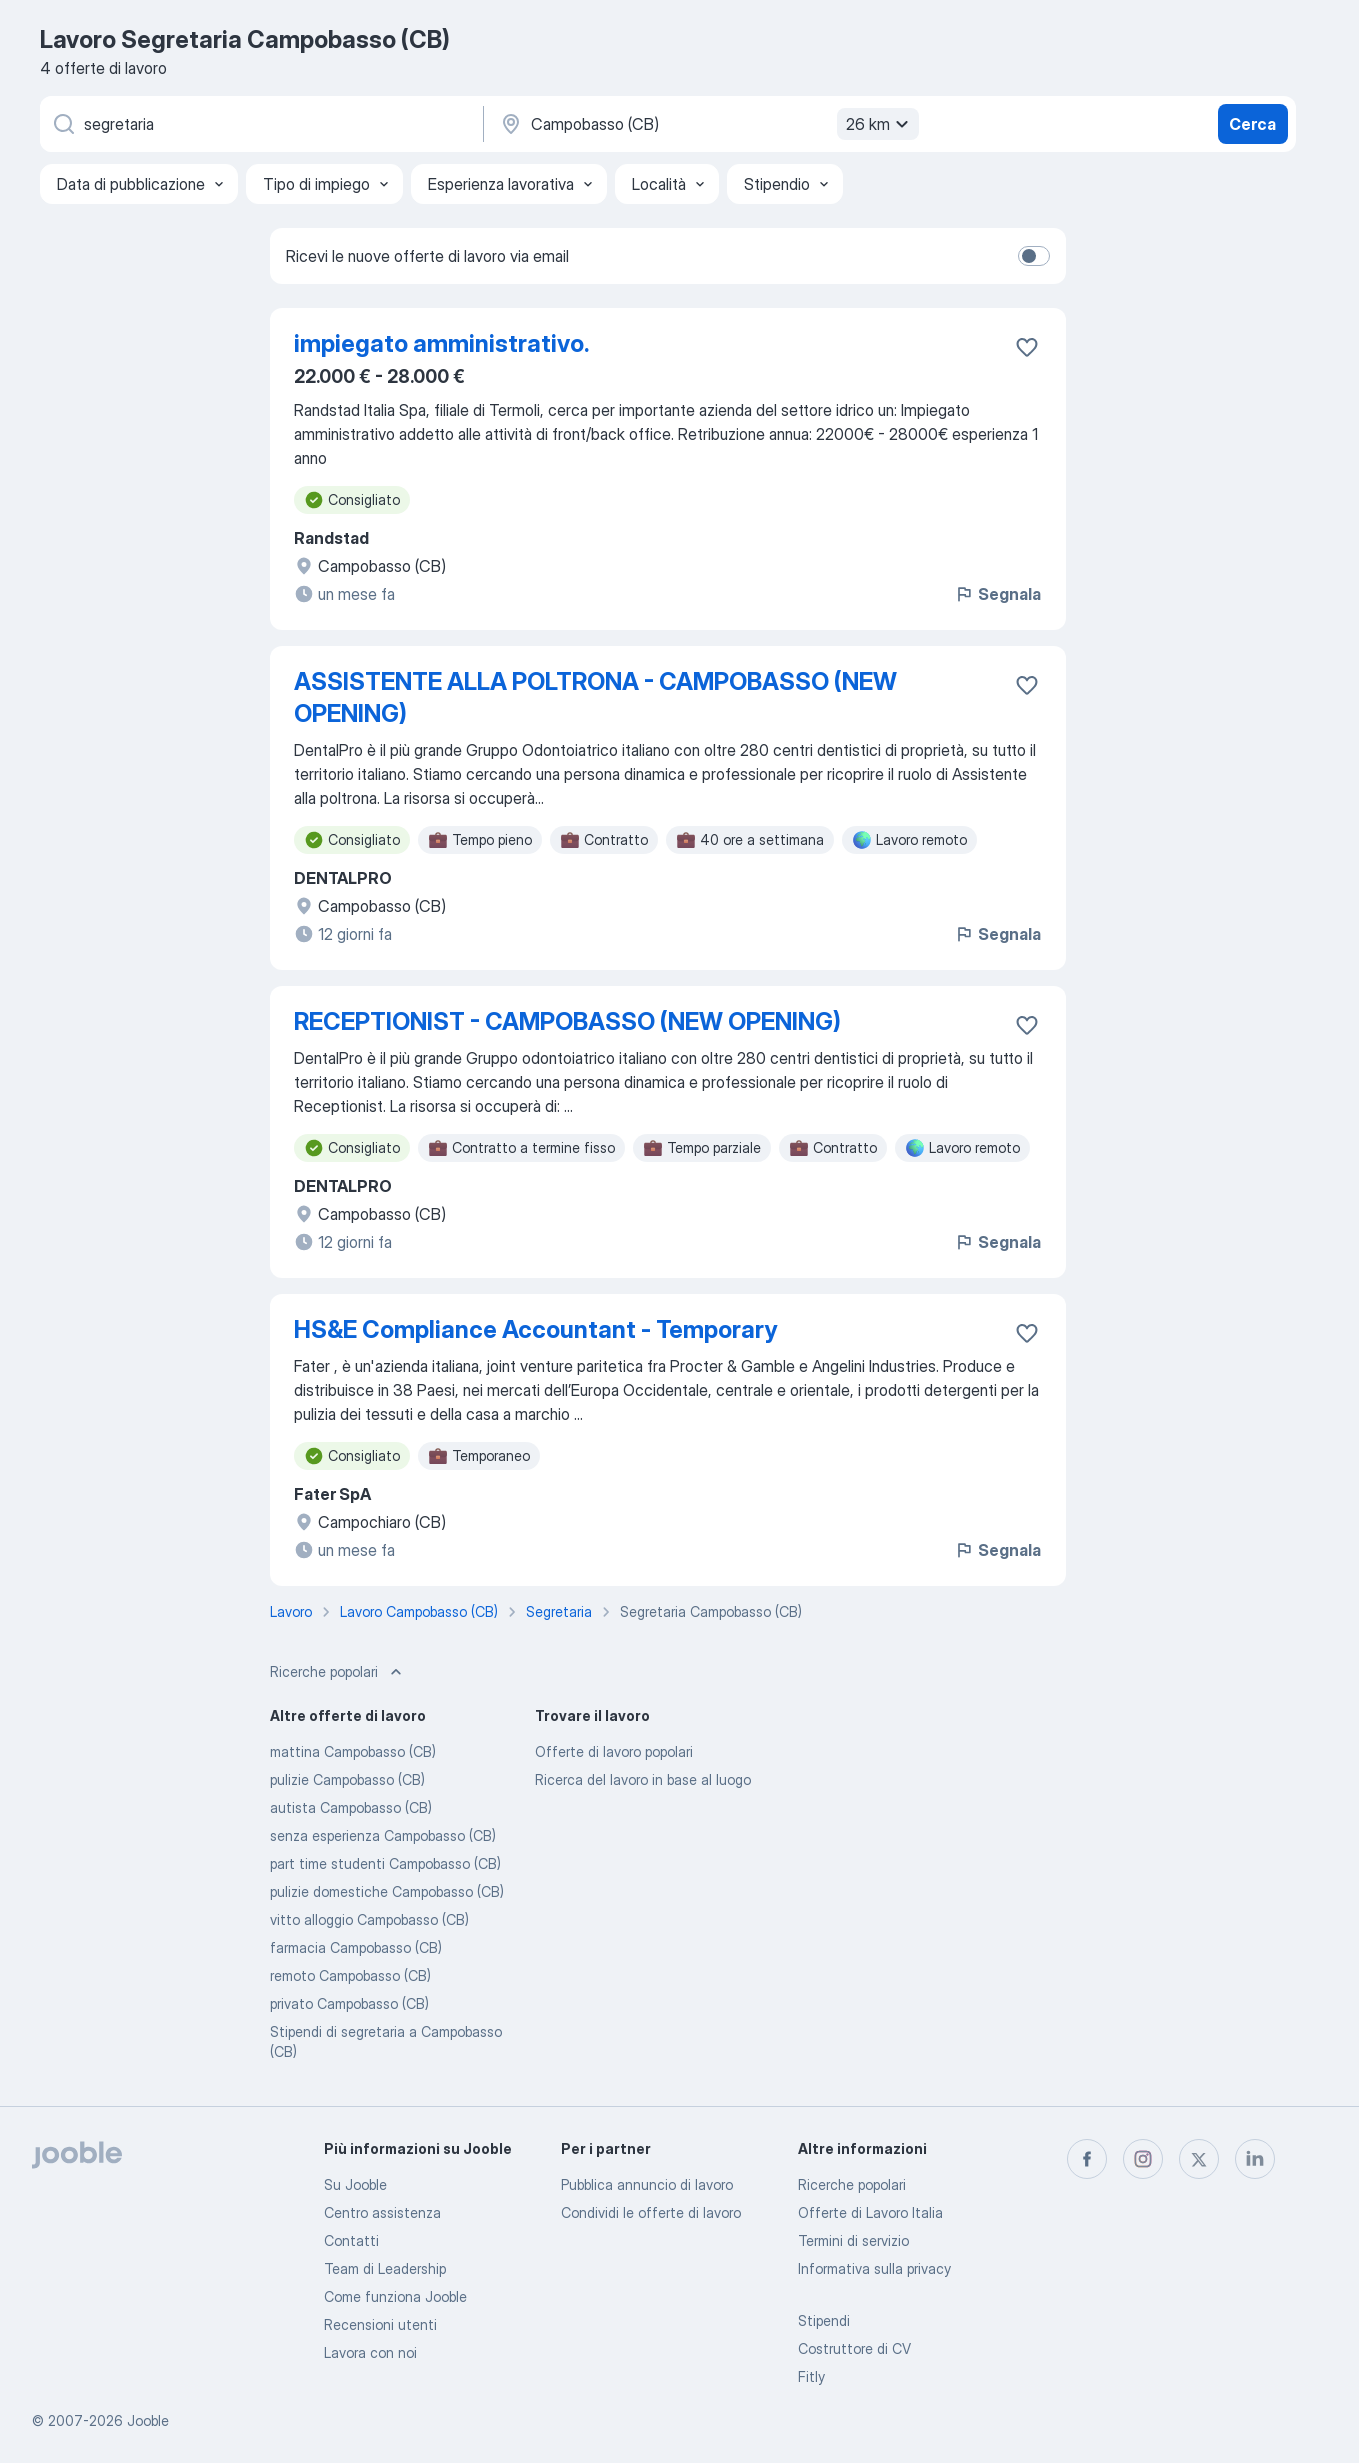 This screenshot has width=1359, height=2463. What do you see at coordinates (385, 2268) in the screenshot?
I see `Team di Leadership` at bounding box center [385, 2268].